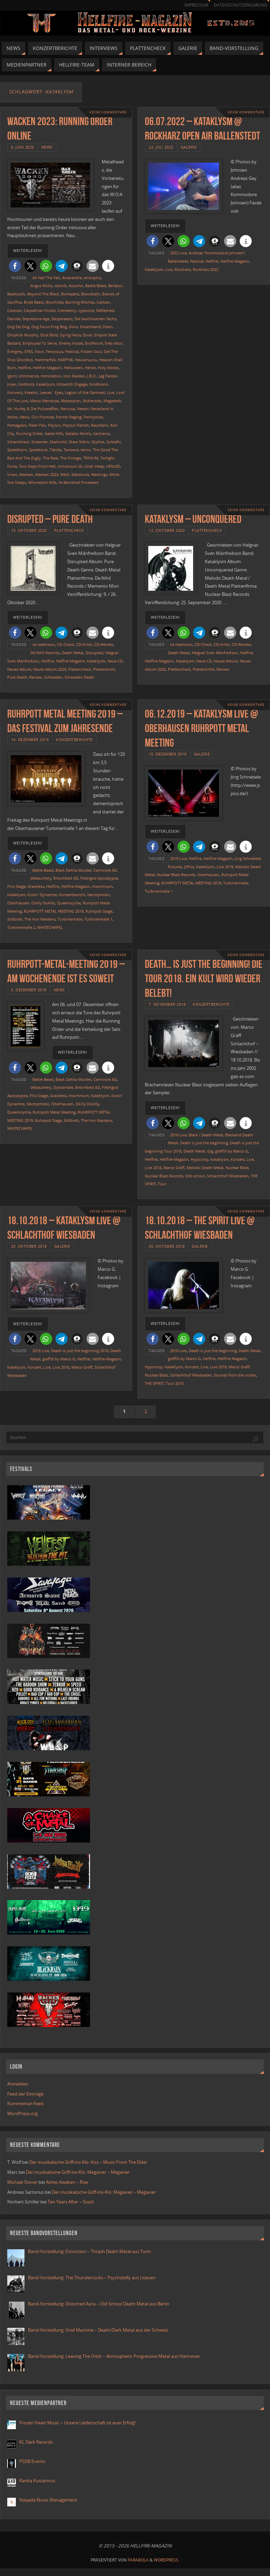 This screenshot has height=2576, width=270. Describe the element at coordinates (162, 1183) in the screenshot. I see `Tour` at that location.